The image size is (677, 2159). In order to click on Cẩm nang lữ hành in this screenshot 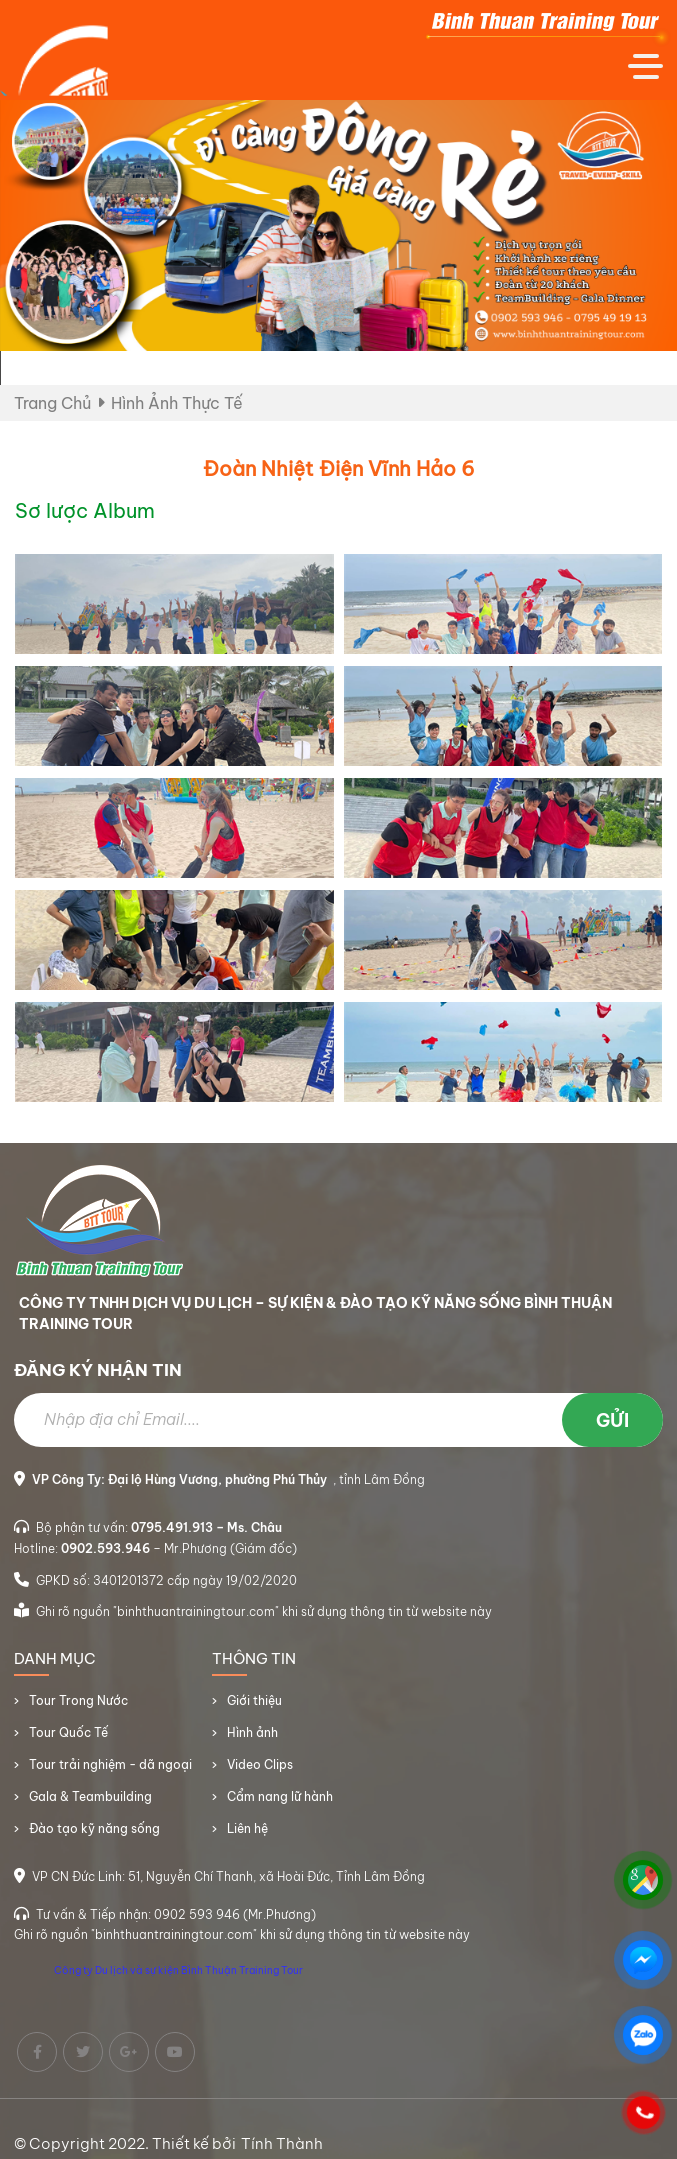, I will do `click(280, 1804)`.